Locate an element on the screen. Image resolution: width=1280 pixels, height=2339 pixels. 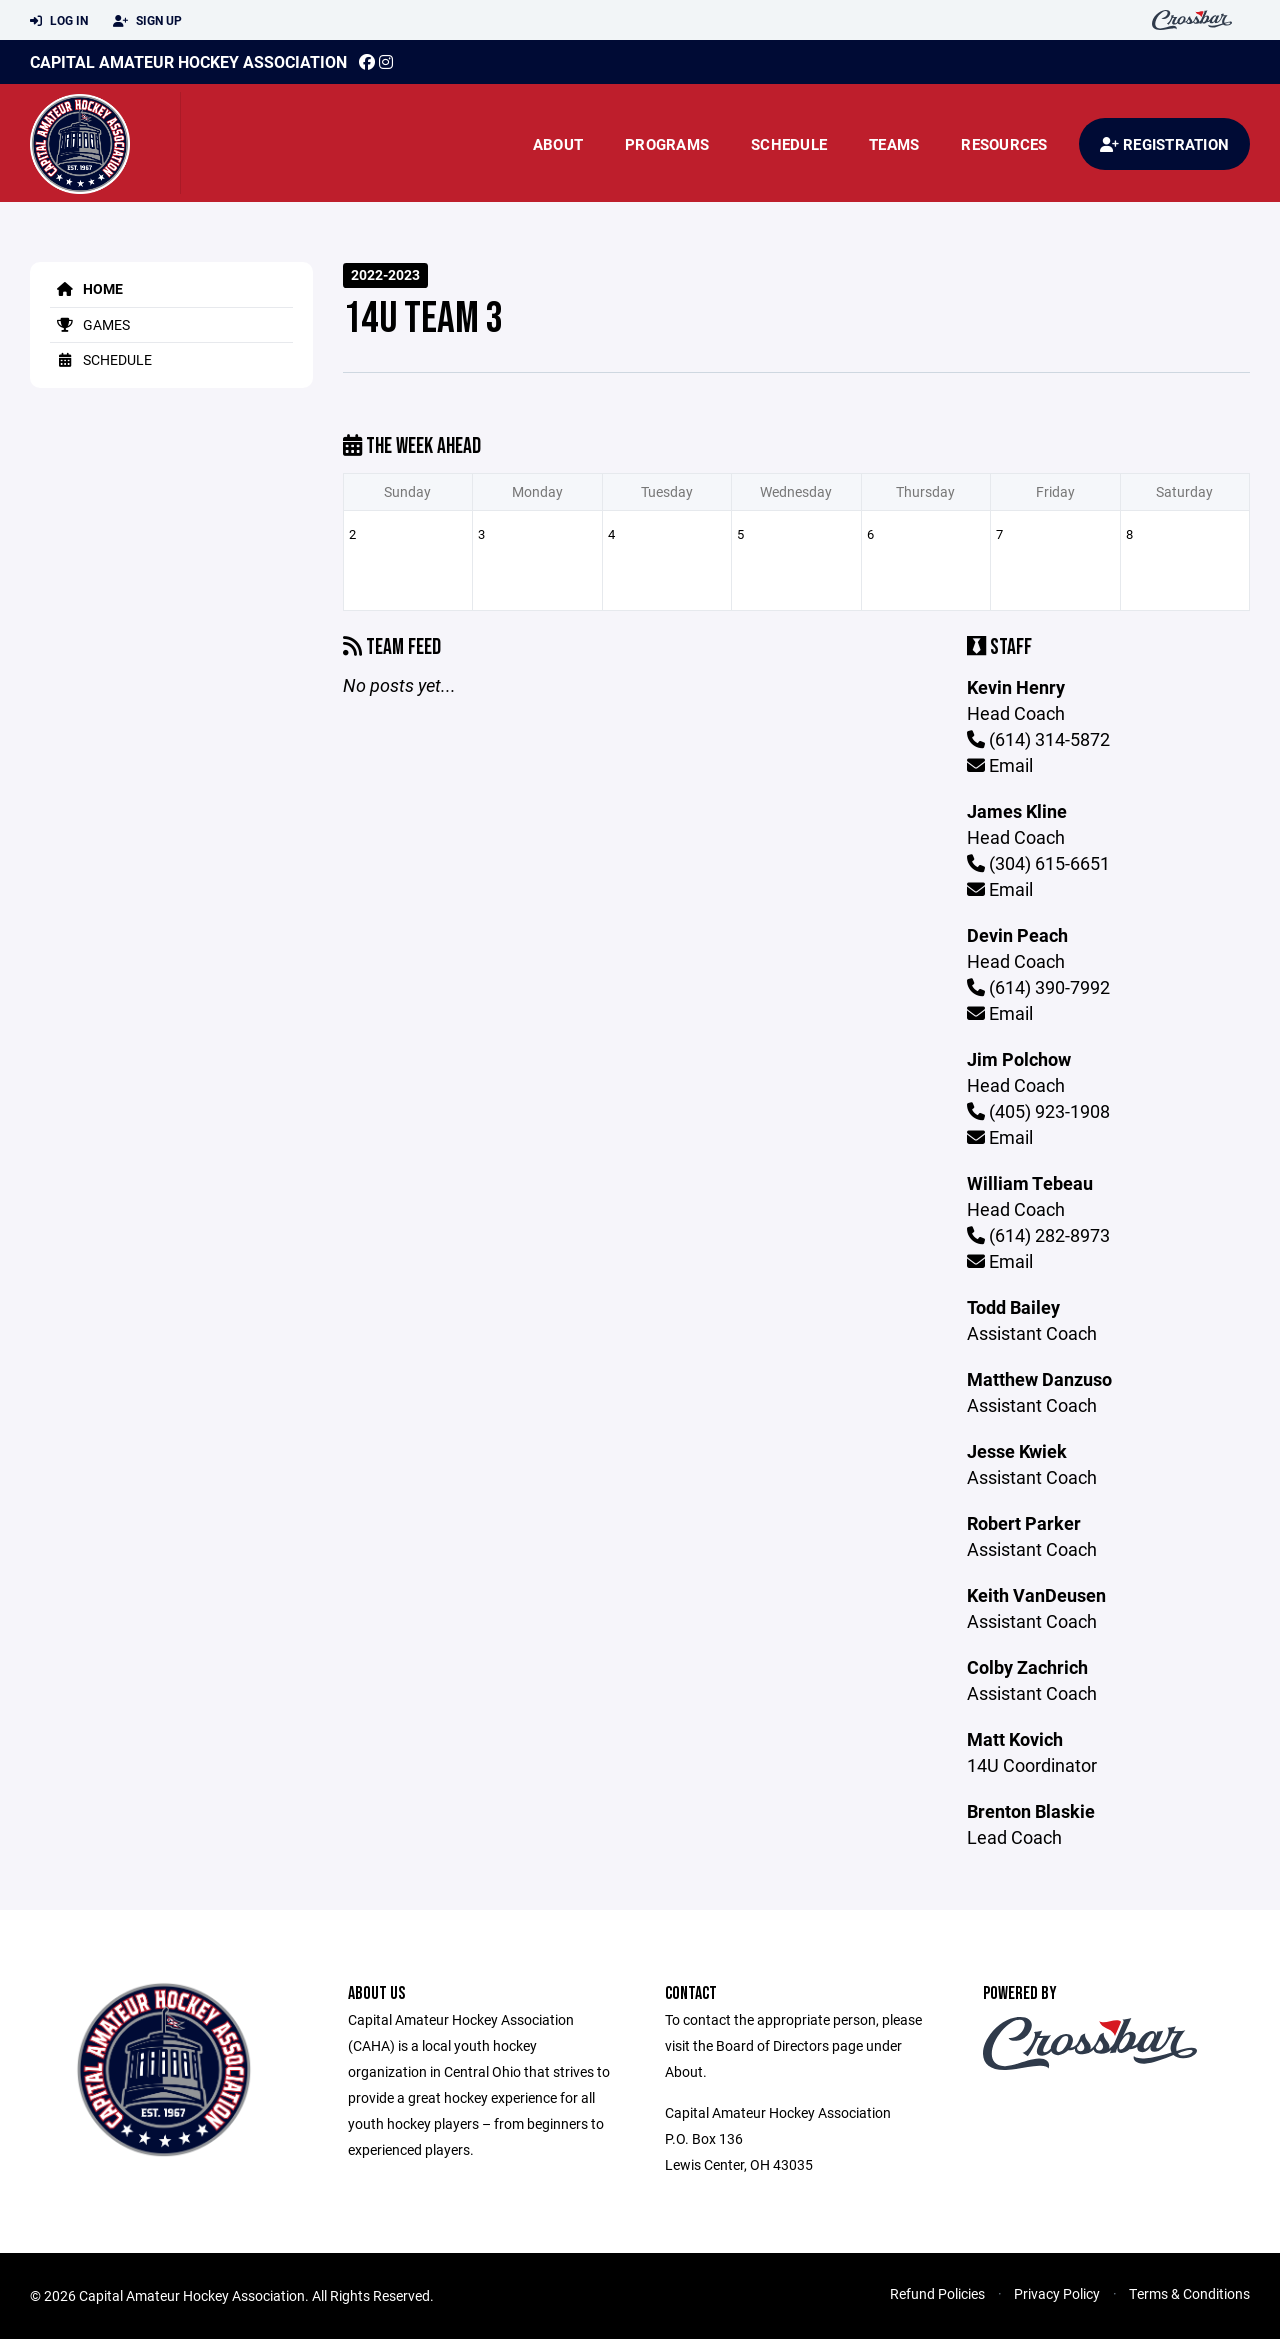
Games is located at coordinates (90, 324).